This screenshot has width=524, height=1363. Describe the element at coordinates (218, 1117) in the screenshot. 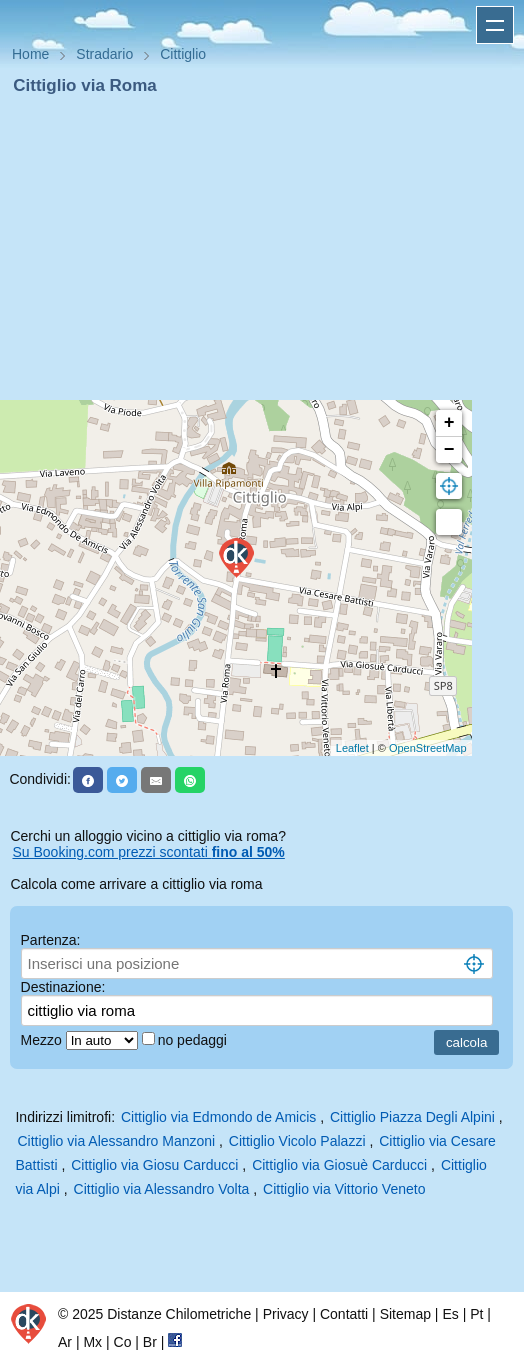

I see `Cittiglio via Edmondo de Amicis` at that location.